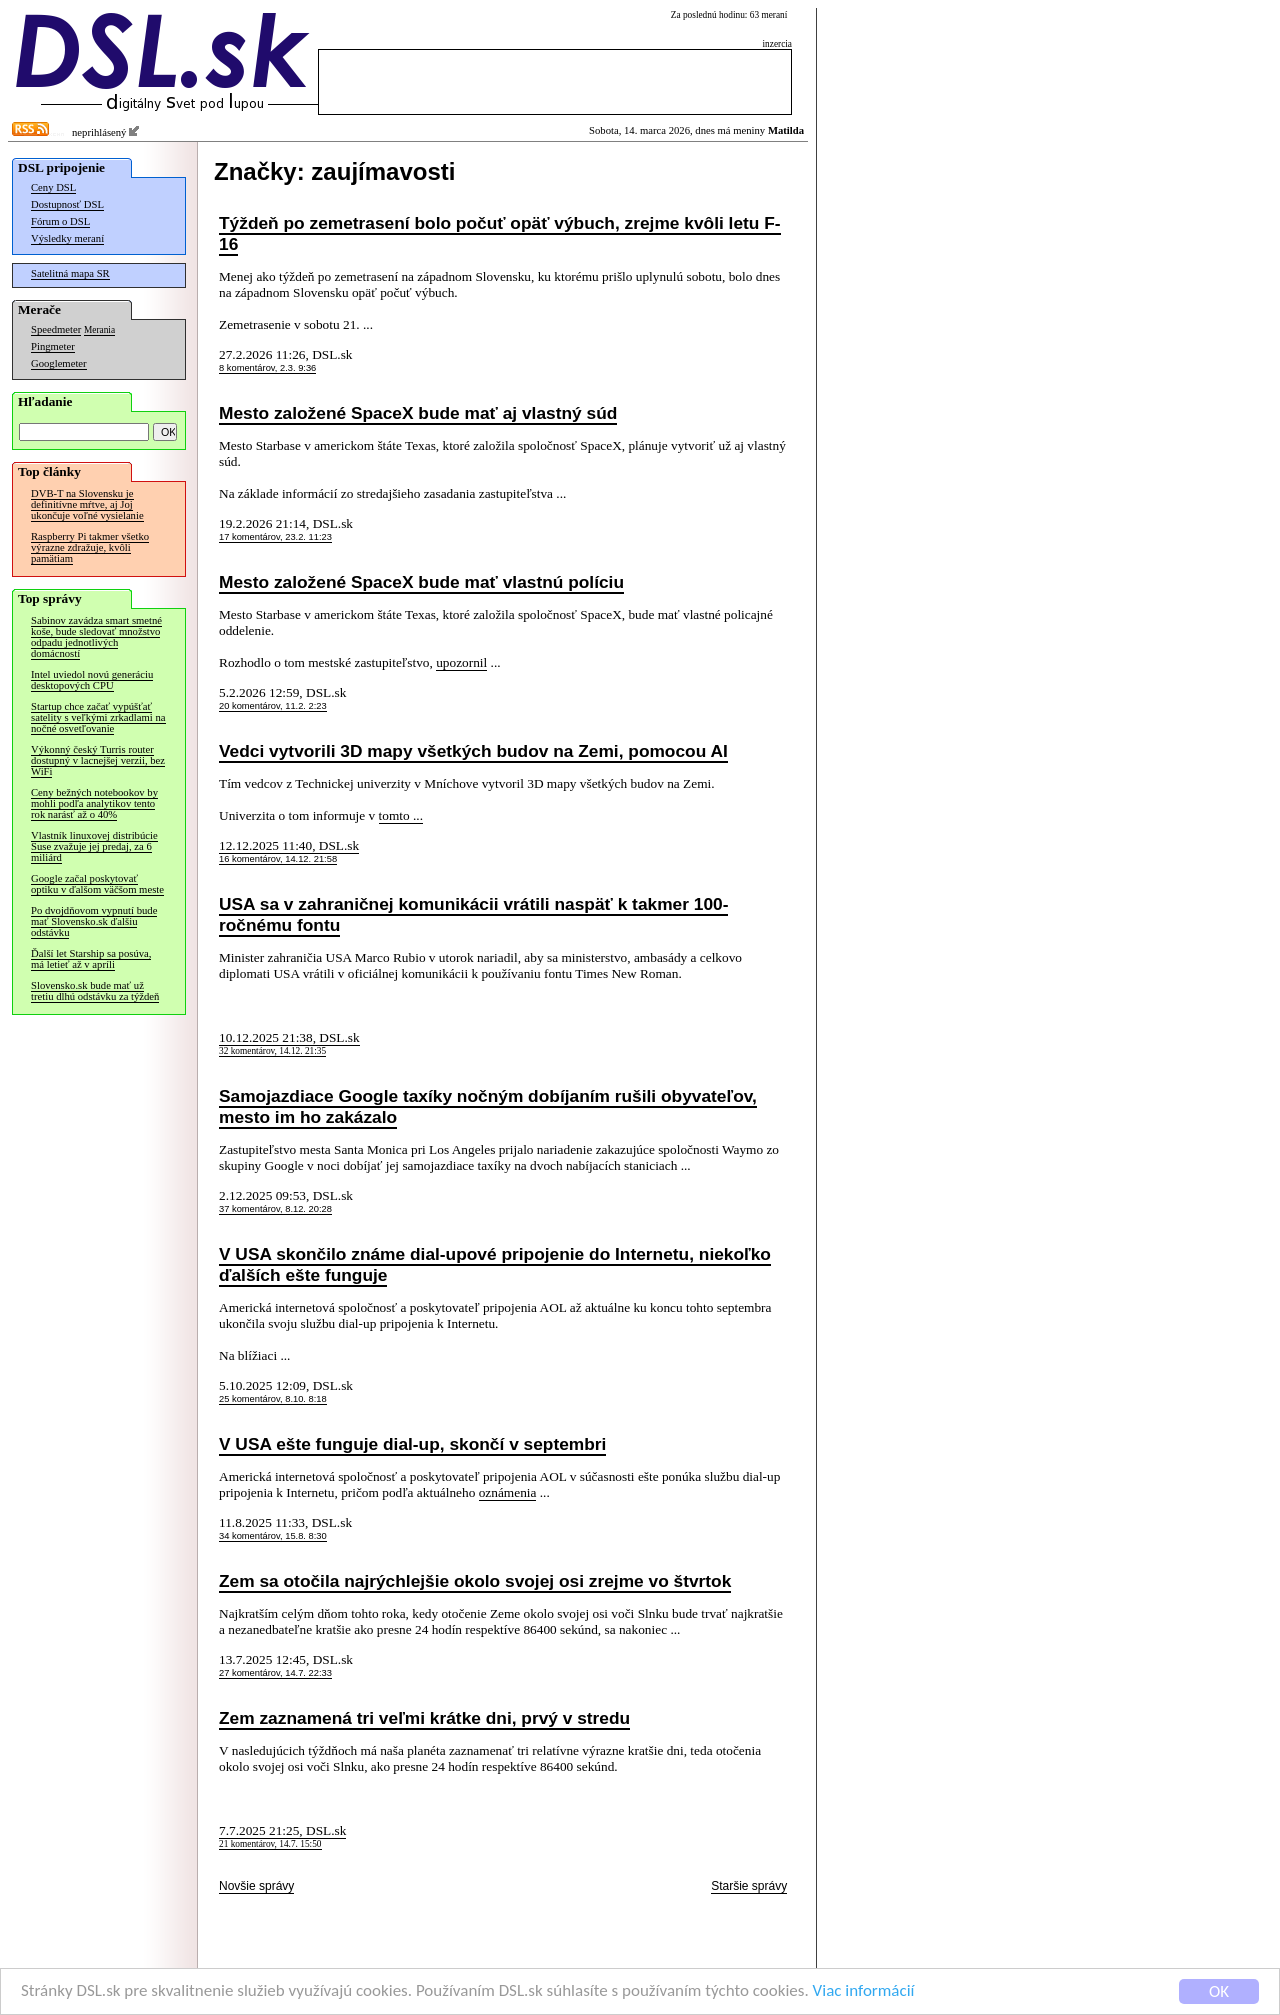 This screenshot has height=2015, width=1280. Describe the element at coordinates (97, 884) in the screenshot. I see `Google začal poskytovať optiku v ďalšom väčšom meste` at that location.